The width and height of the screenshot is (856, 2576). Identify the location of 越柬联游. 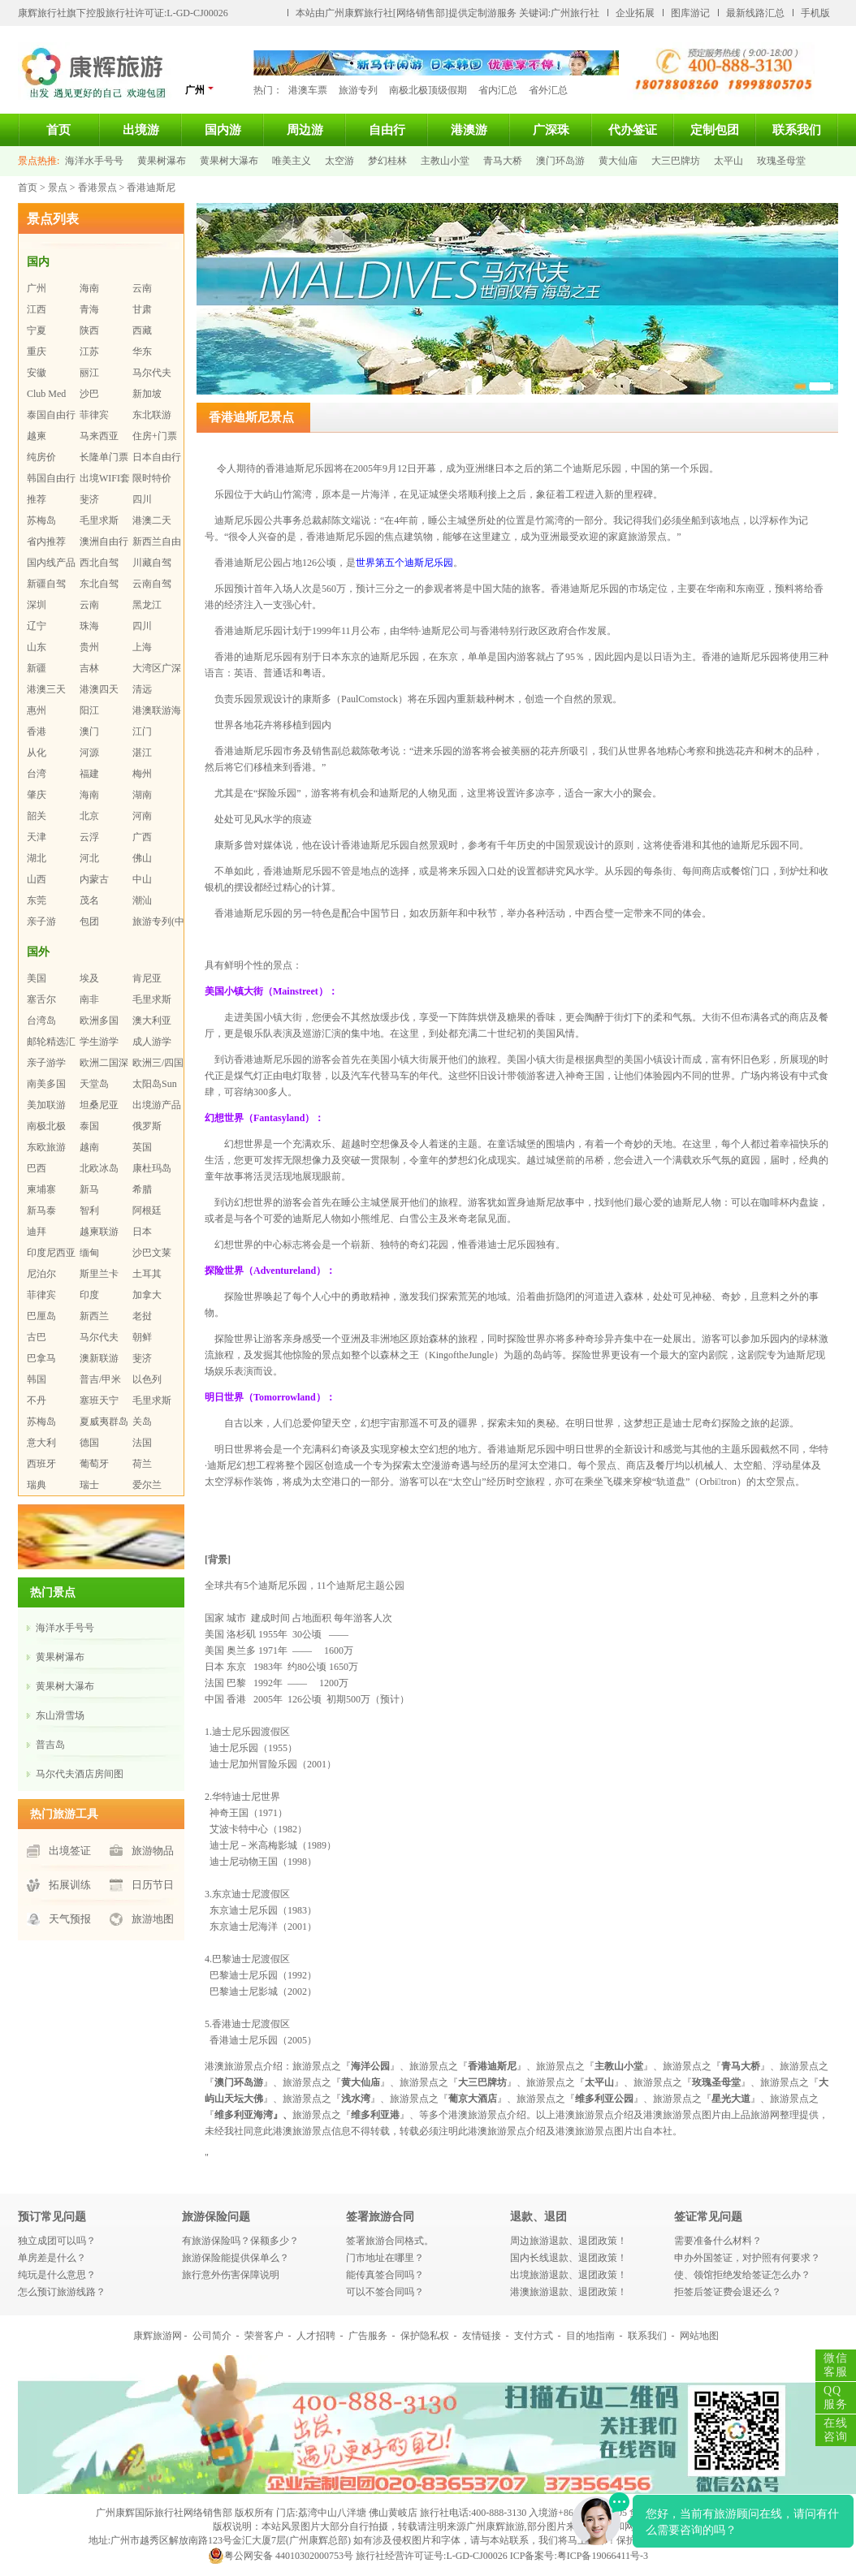
(99, 1231).